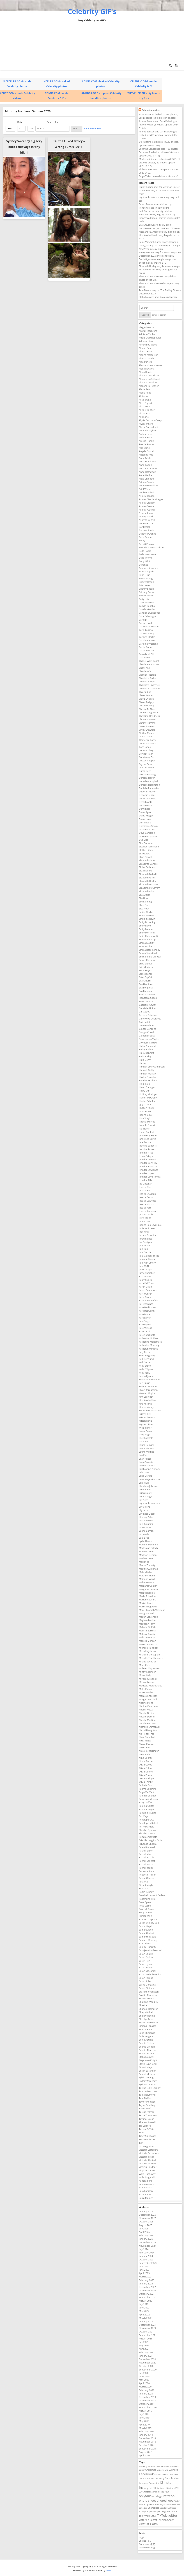 The height and width of the screenshot is (2576, 184). Describe the element at coordinates (152, 1895) in the screenshot. I see `Rosabell Laurenti Sellers` at that location.